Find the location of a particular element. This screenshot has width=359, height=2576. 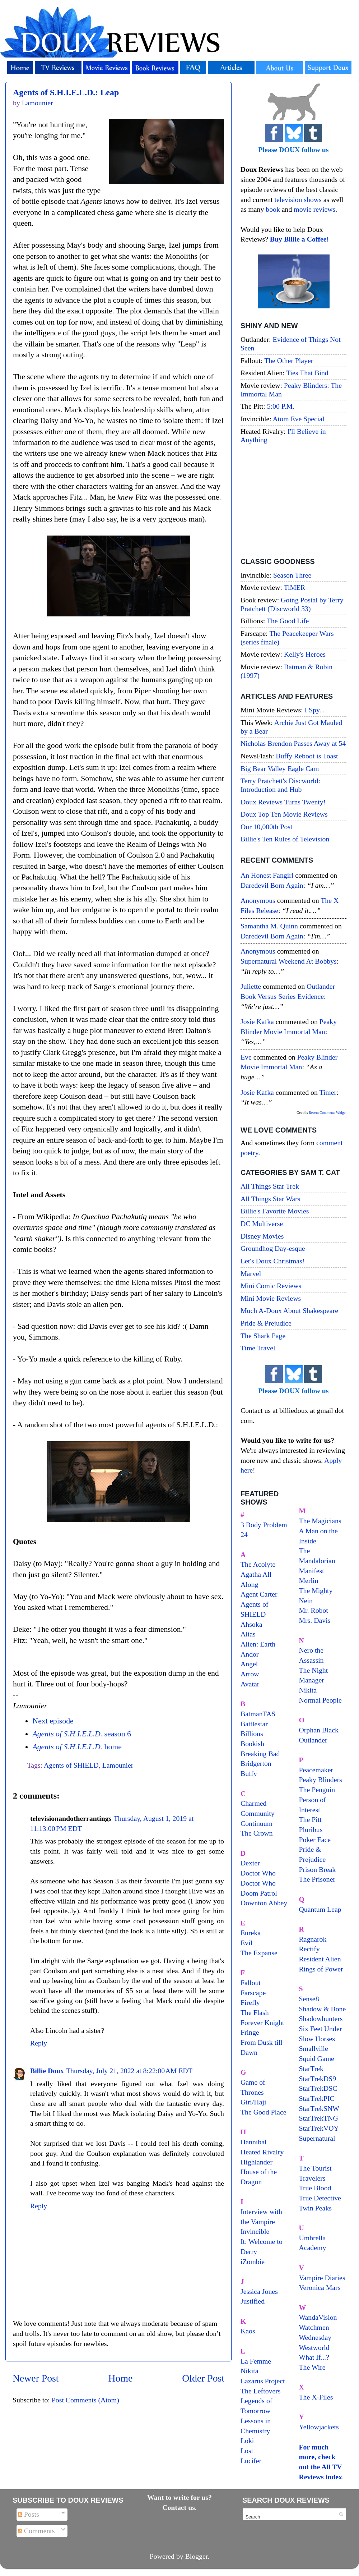

Loki is located at coordinates (247, 2440).